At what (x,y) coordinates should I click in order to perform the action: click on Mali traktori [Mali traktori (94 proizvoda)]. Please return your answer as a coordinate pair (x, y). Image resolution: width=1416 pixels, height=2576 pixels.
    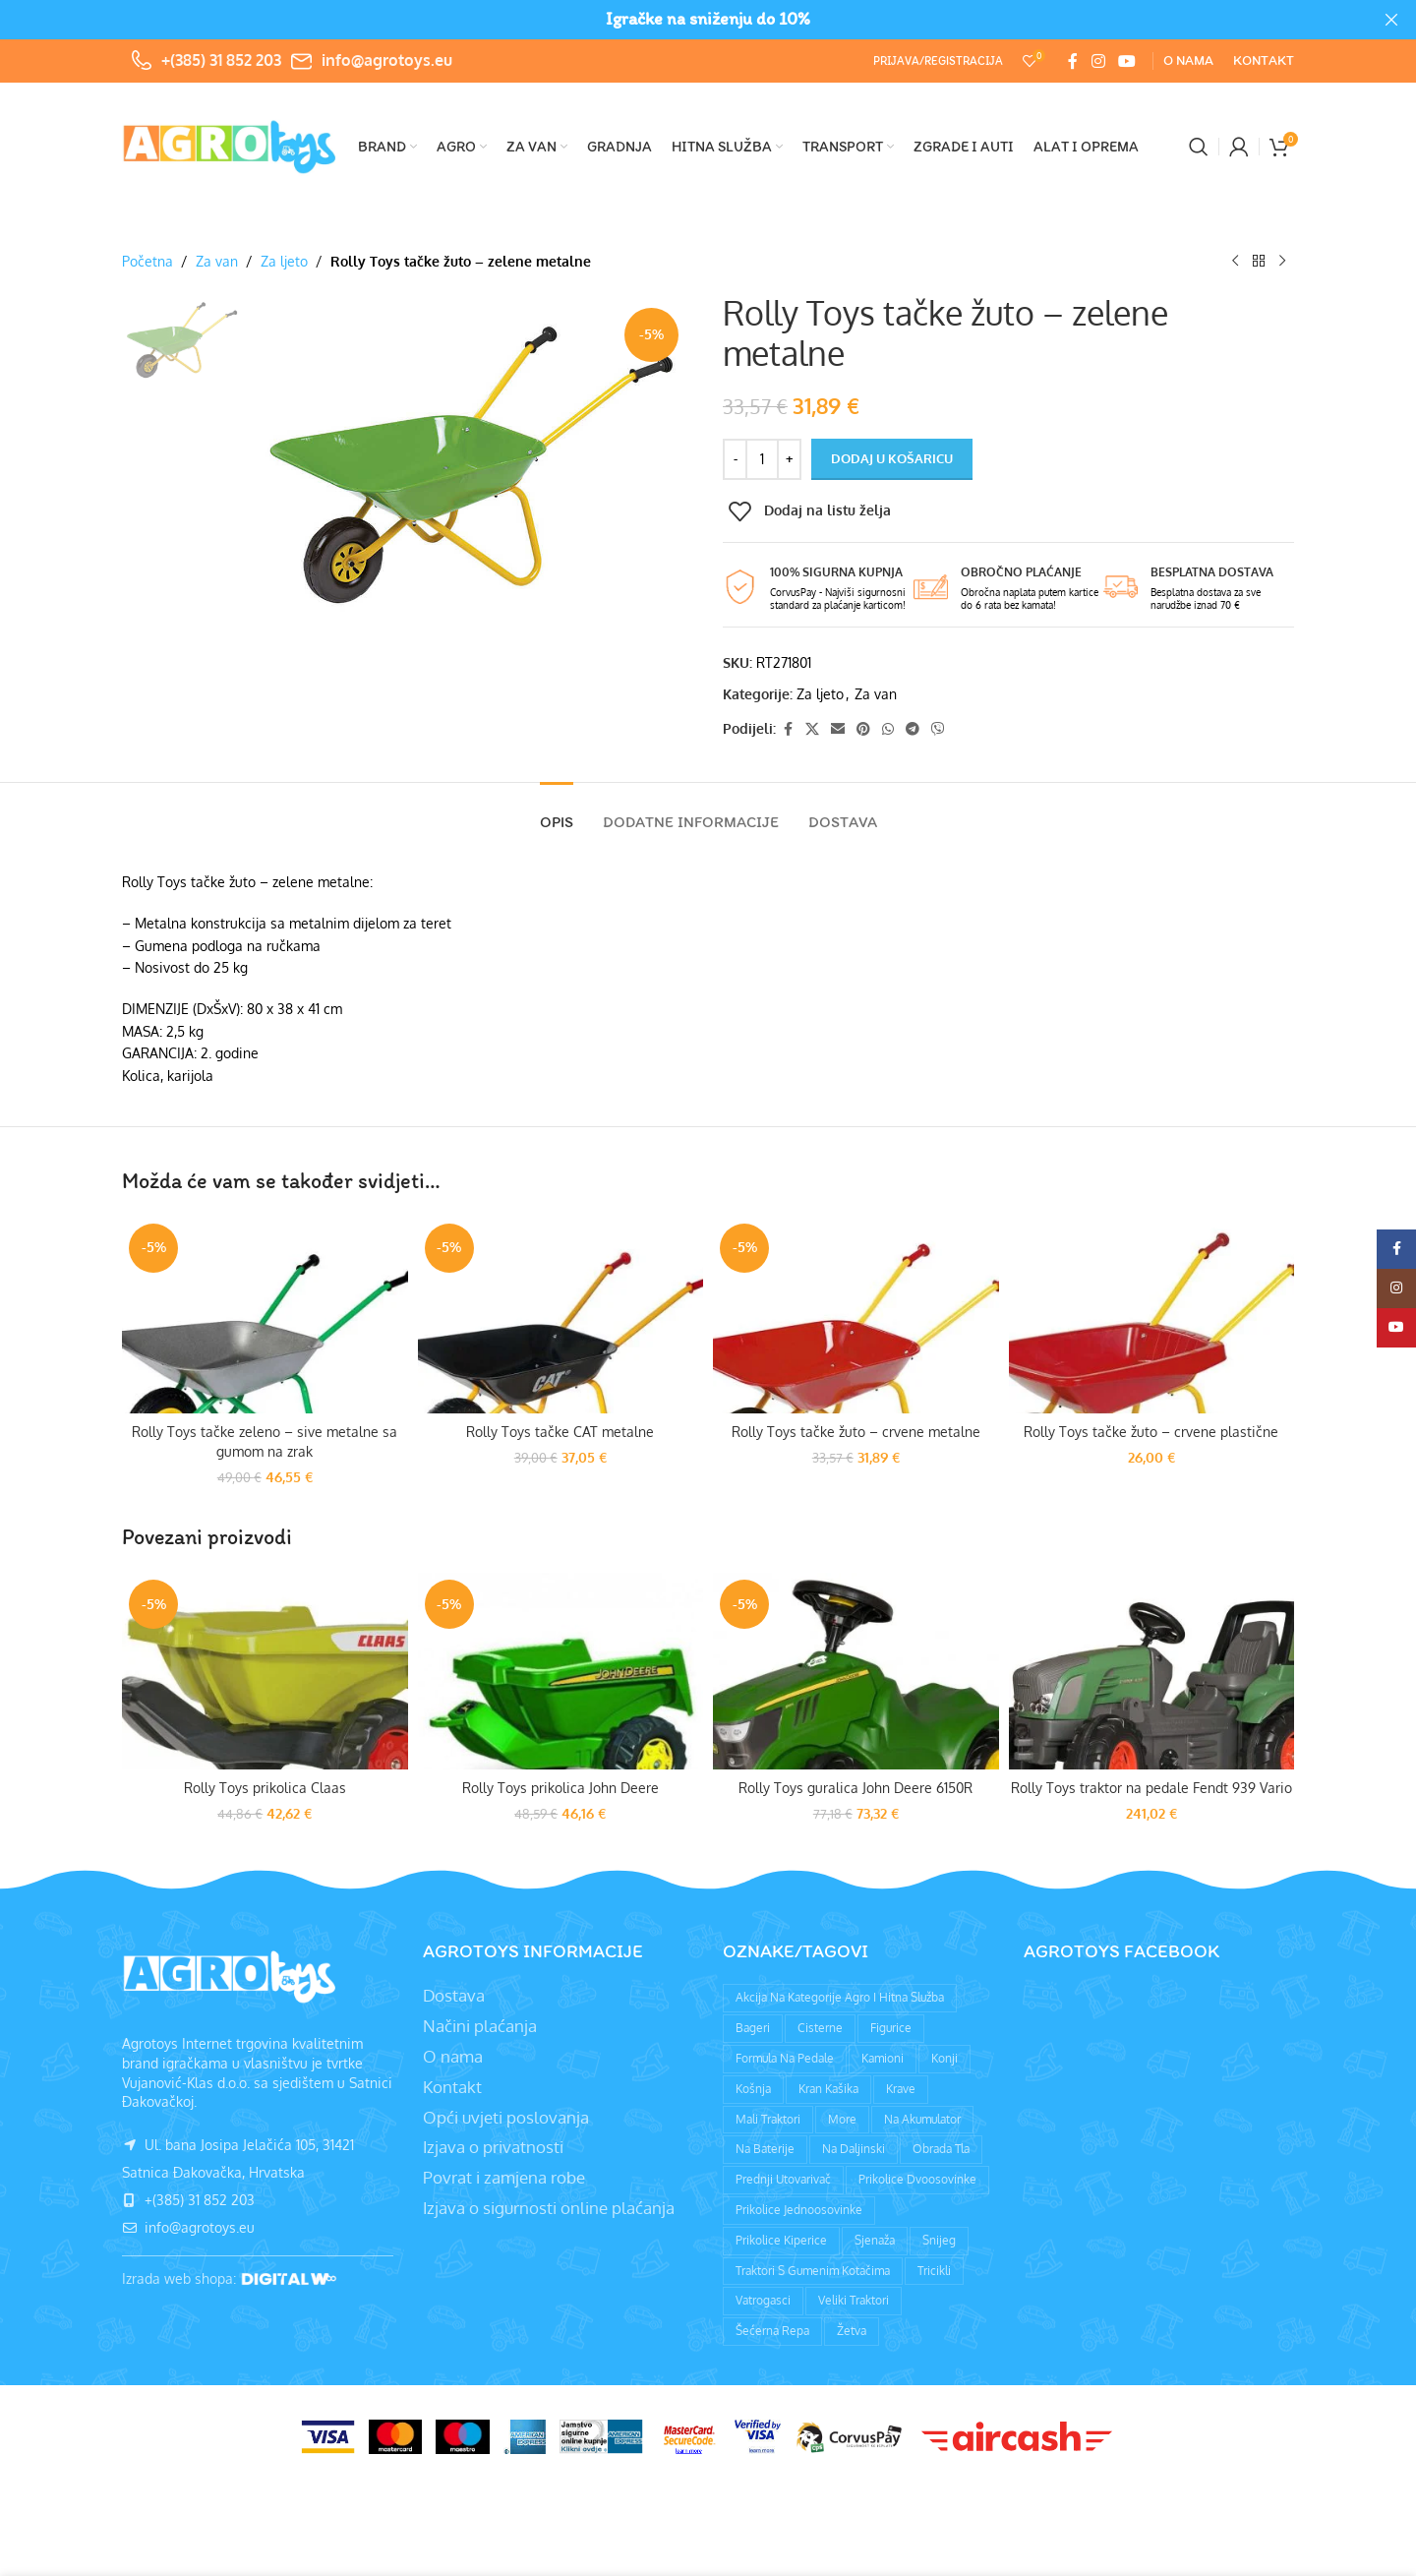
    Looking at the image, I should click on (768, 2119).